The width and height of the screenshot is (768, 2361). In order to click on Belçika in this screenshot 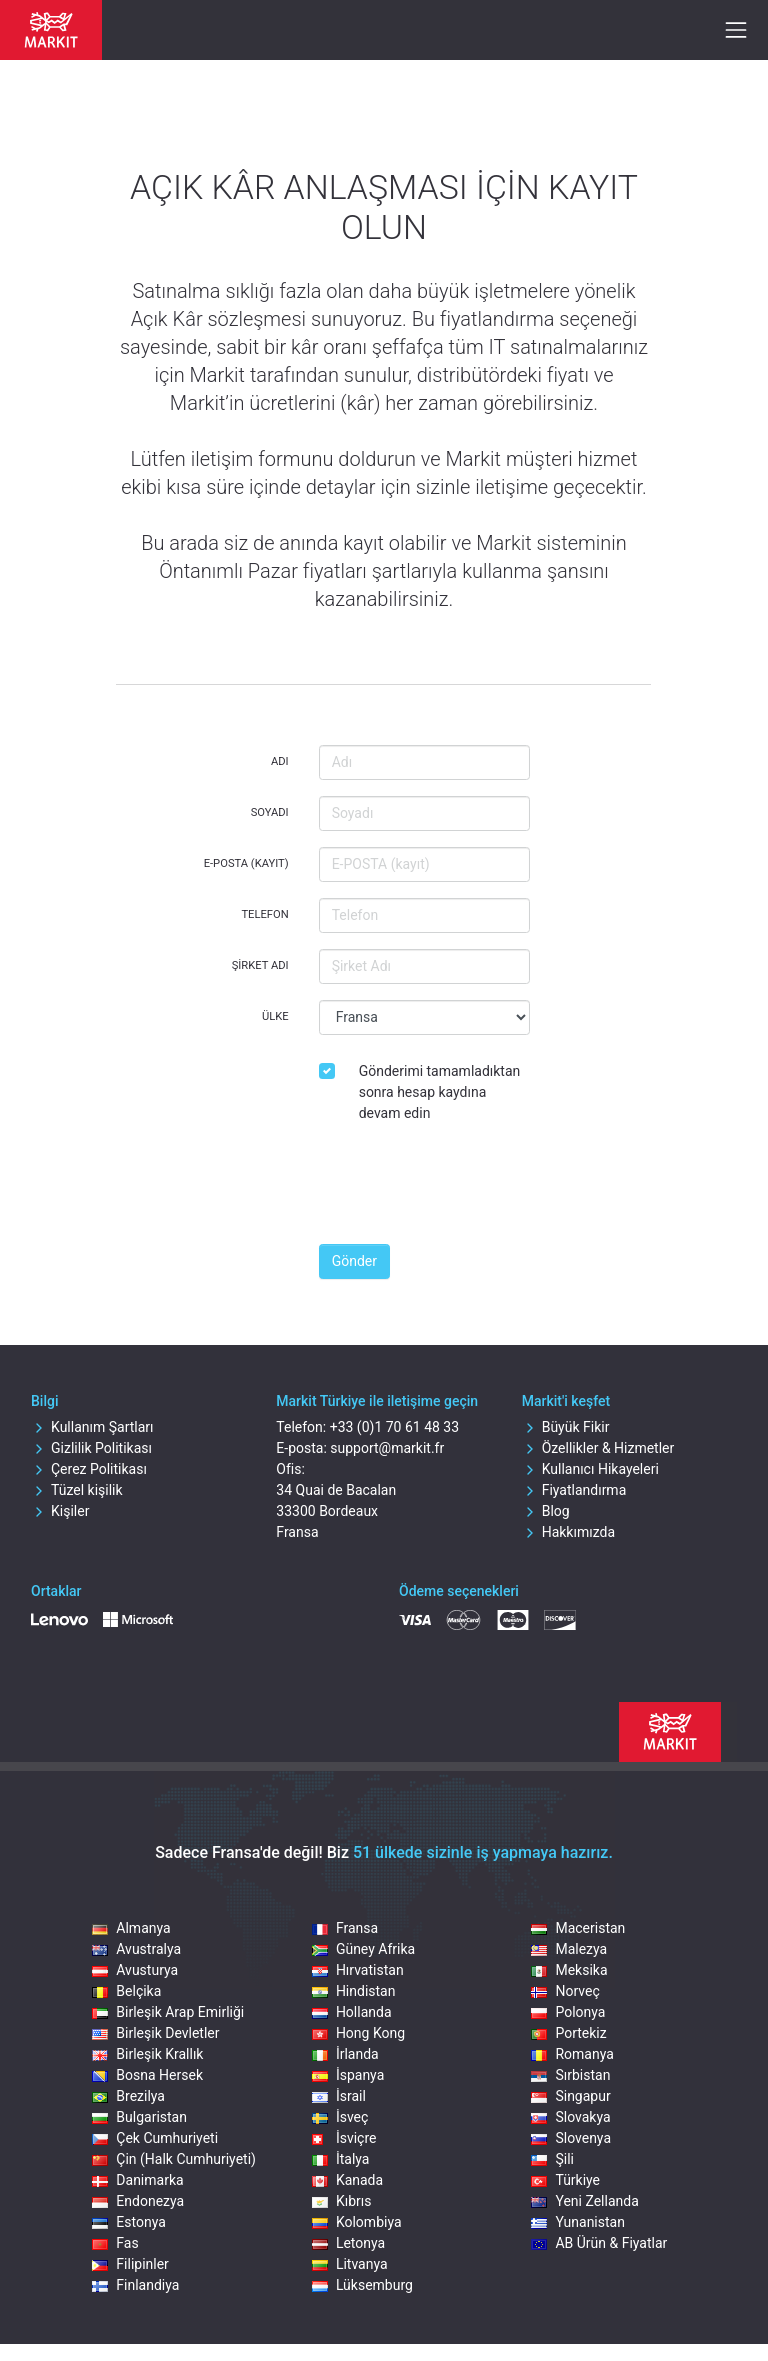, I will do `click(126, 1991)`.